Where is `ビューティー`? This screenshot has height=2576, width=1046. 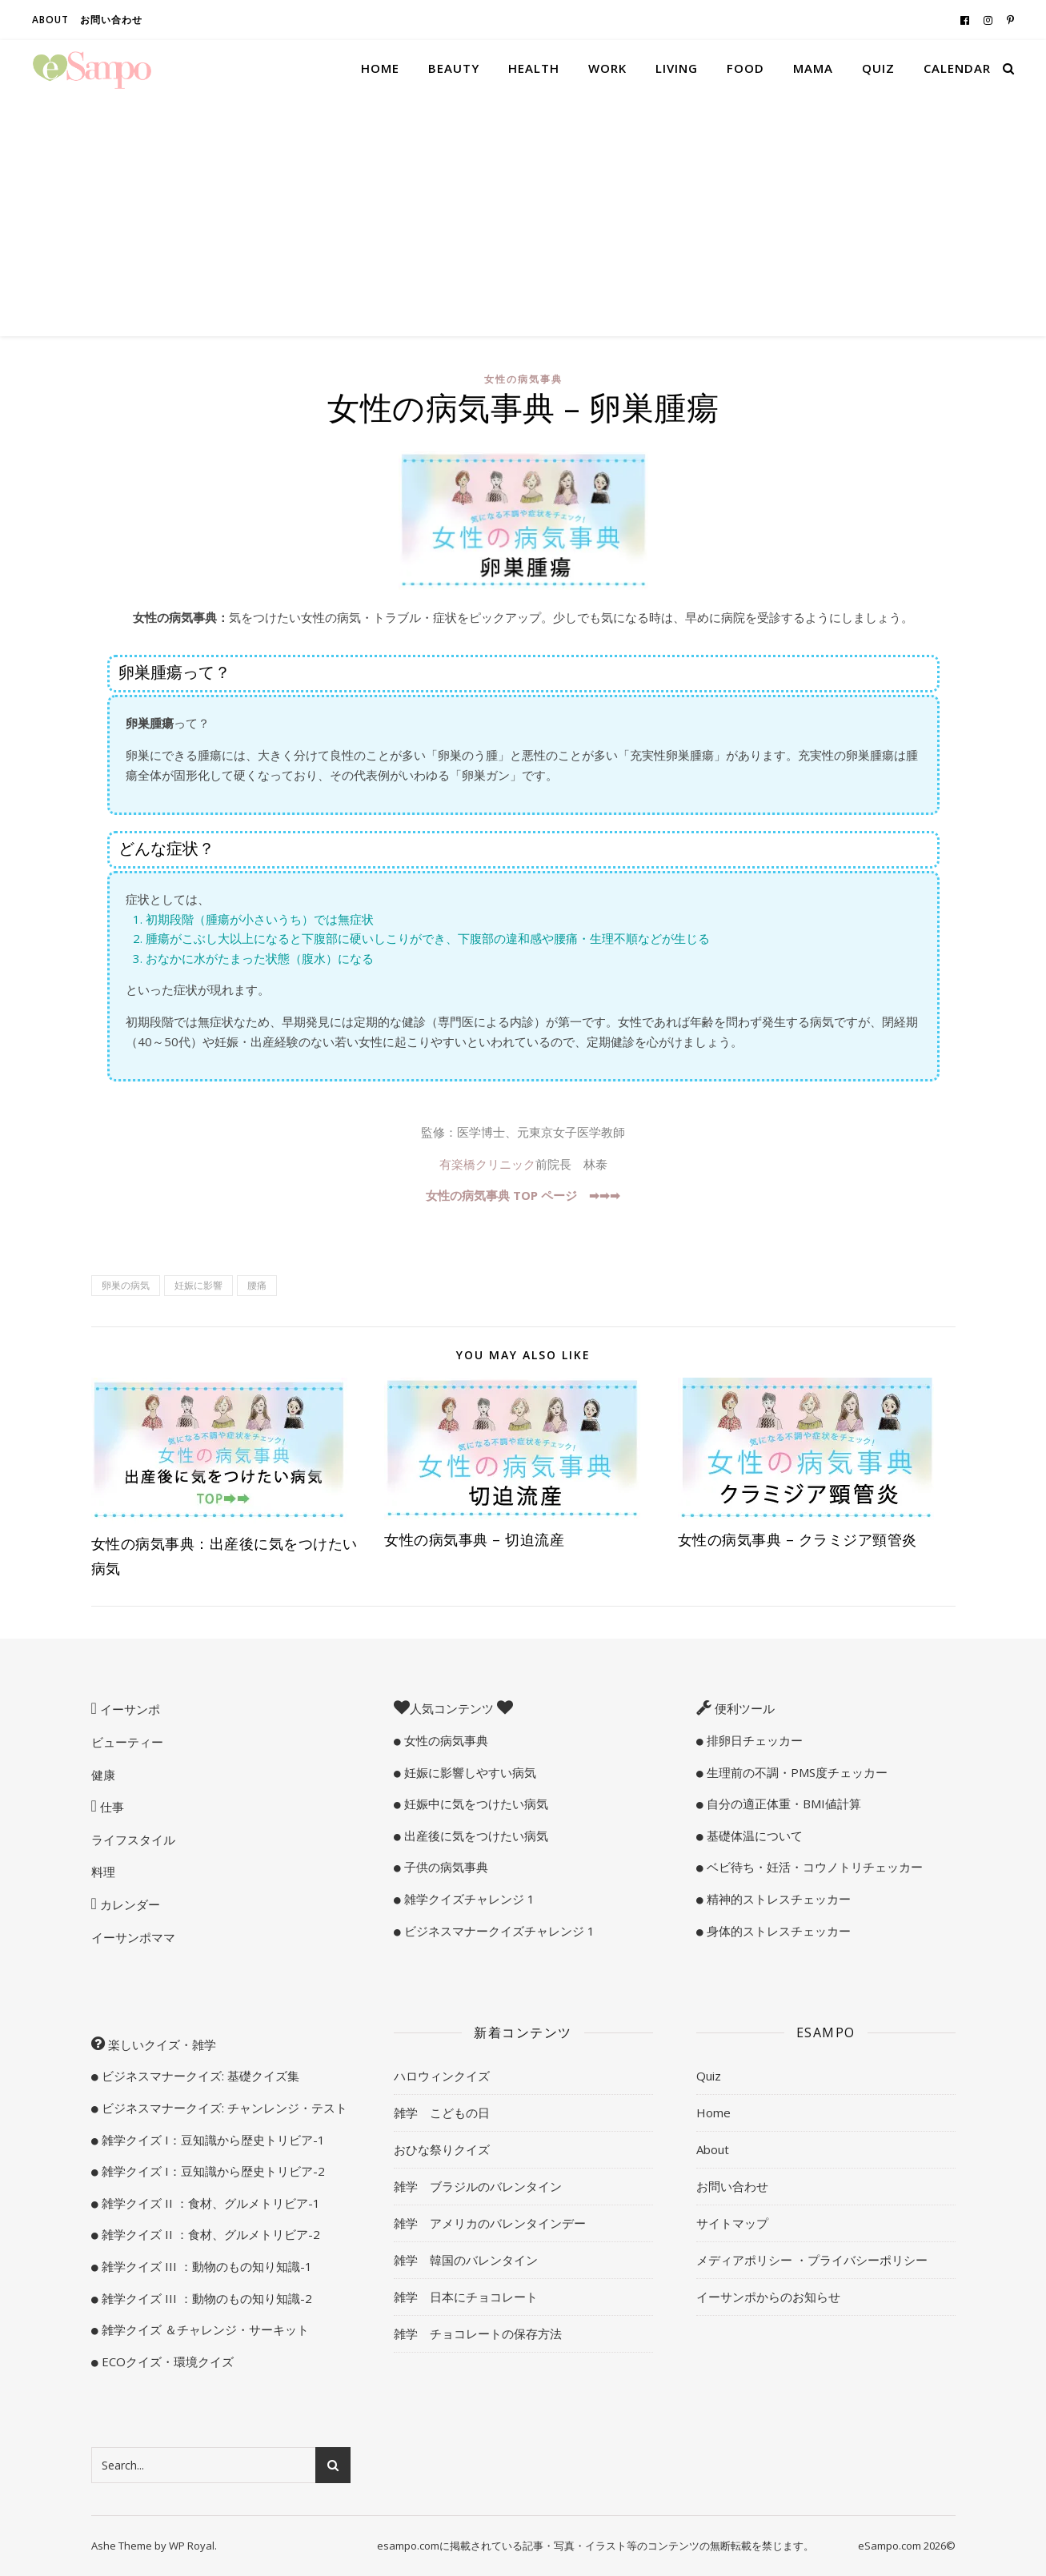
ビューティー is located at coordinates (127, 1742).